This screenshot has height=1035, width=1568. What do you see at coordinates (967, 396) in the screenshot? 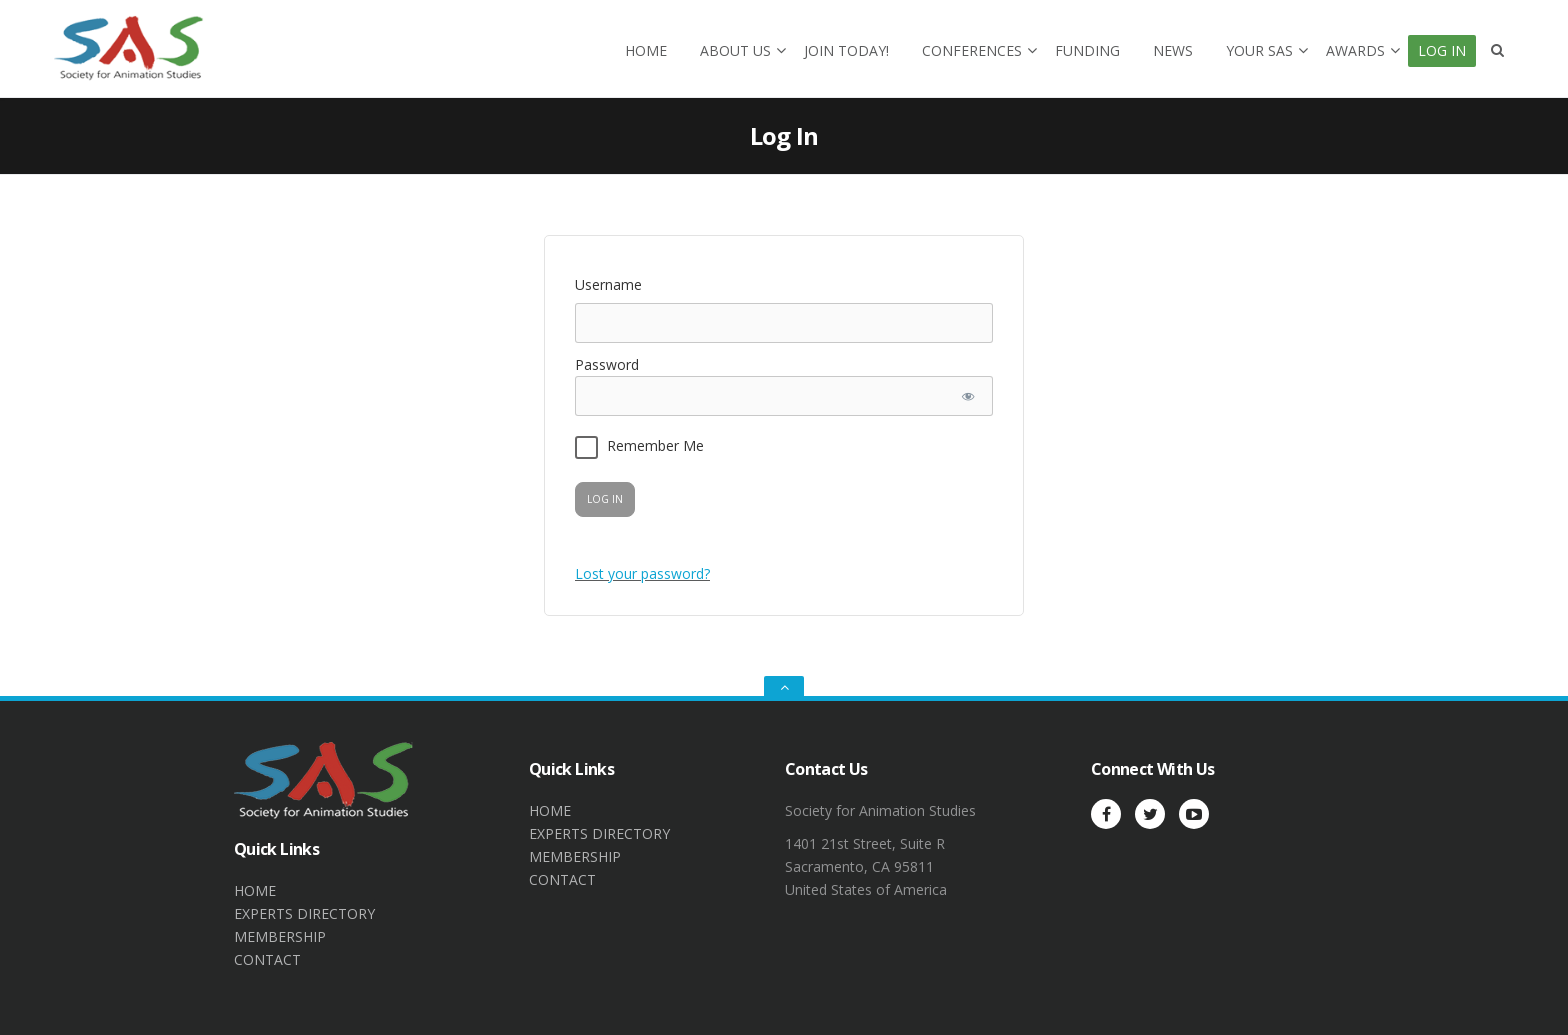
I see `[Show password]` at bounding box center [967, 396].